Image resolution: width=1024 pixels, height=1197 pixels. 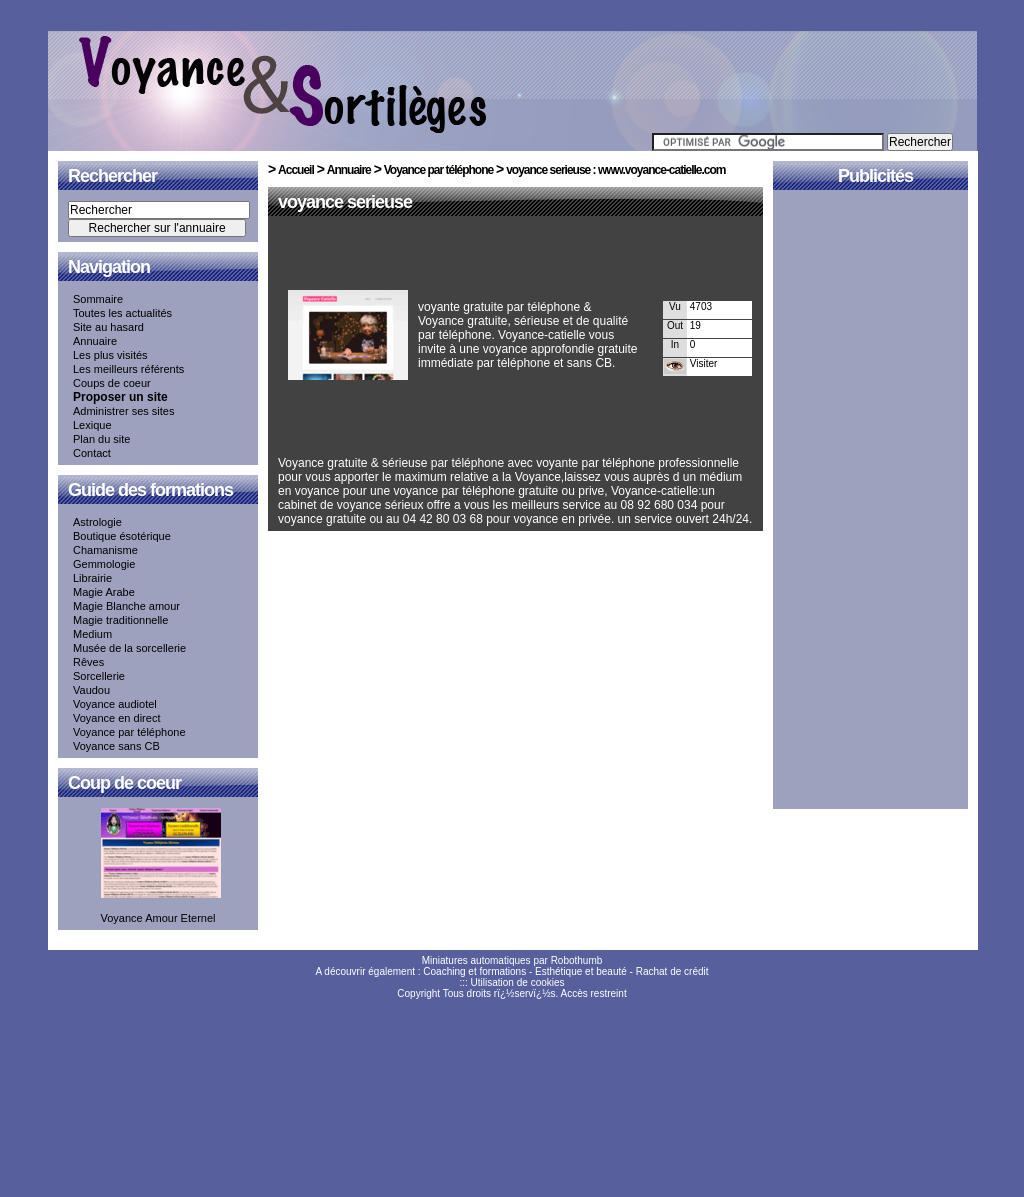 What do you see at coordinates (123, 411) in the screenshot?
I see `Administrer ses sites` at bounding box center [123, 411].